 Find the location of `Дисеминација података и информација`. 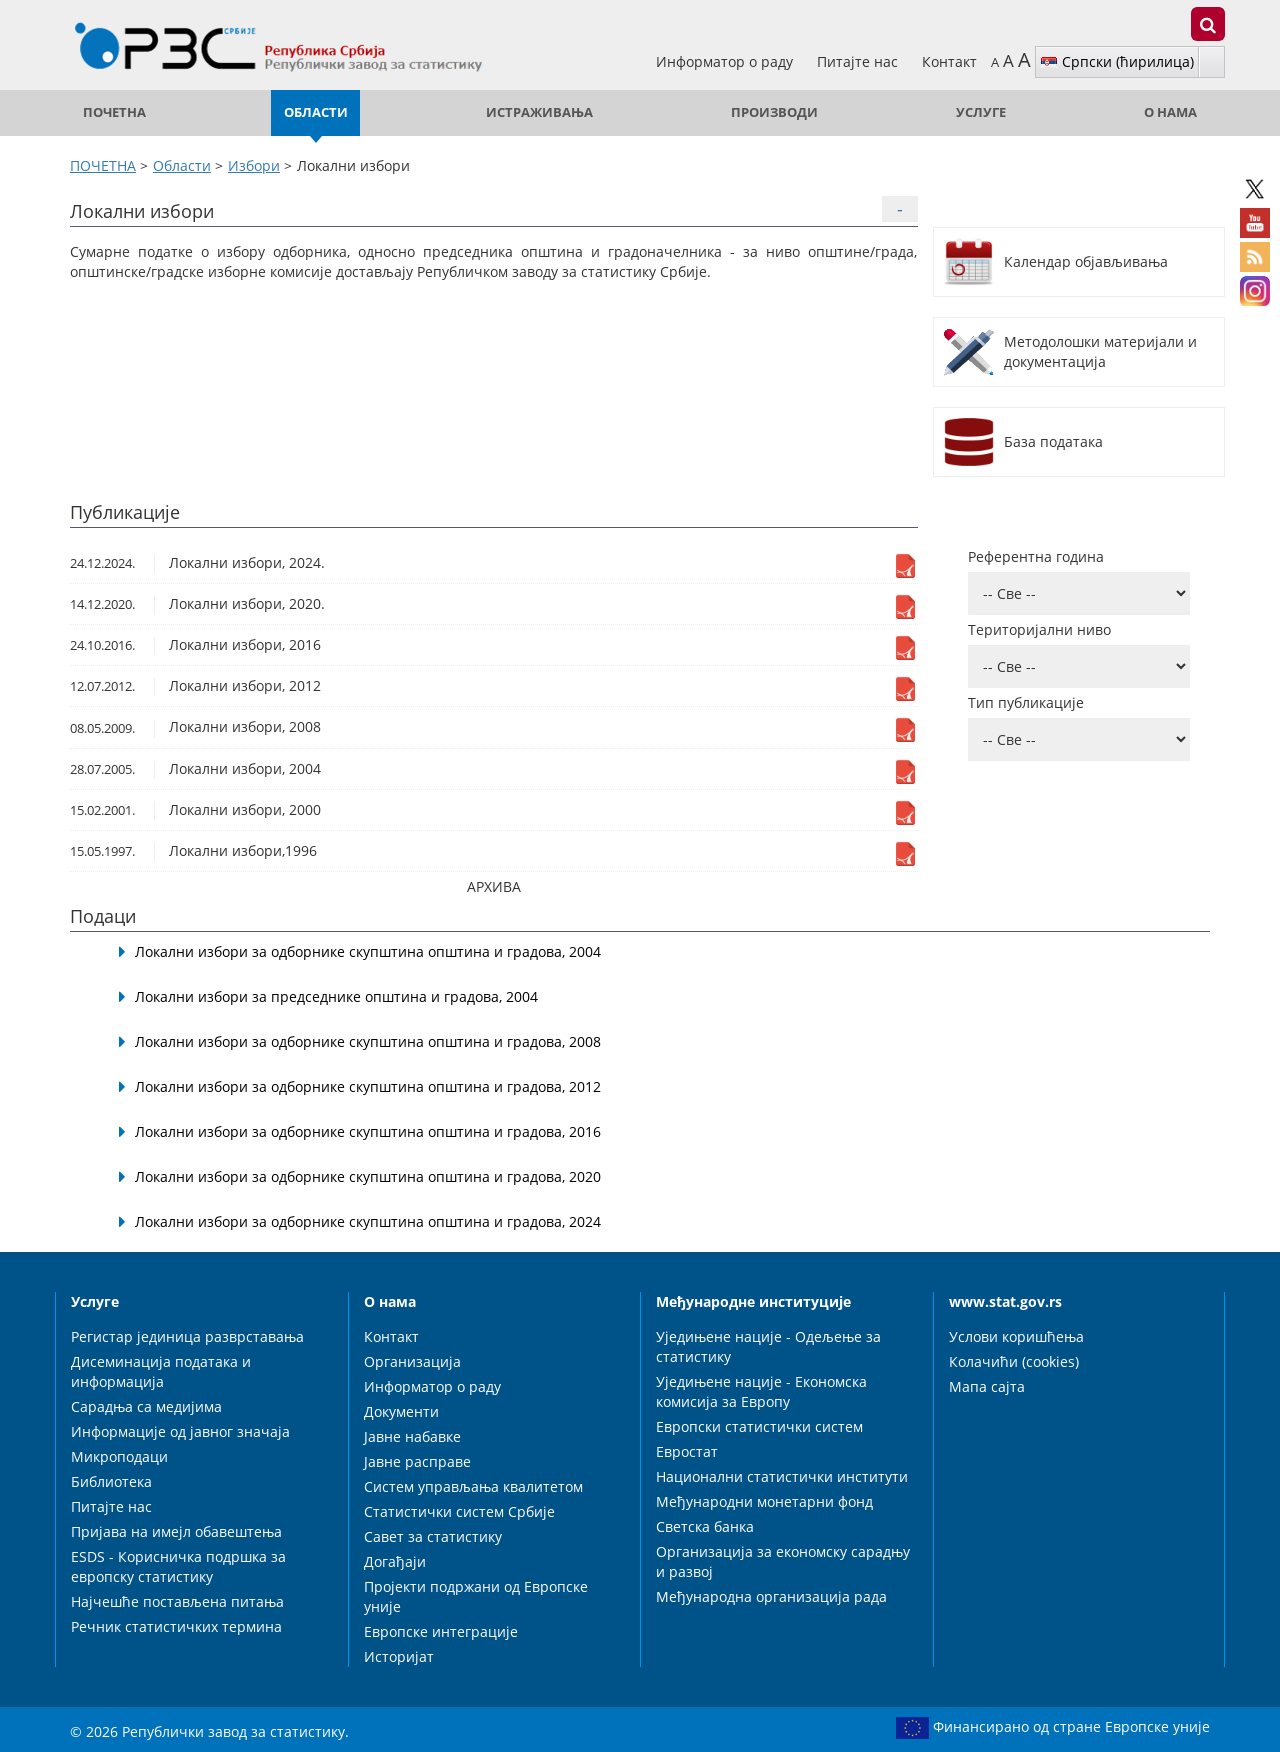

Дисеминација података и информација is located at coordinates (161, 1371).